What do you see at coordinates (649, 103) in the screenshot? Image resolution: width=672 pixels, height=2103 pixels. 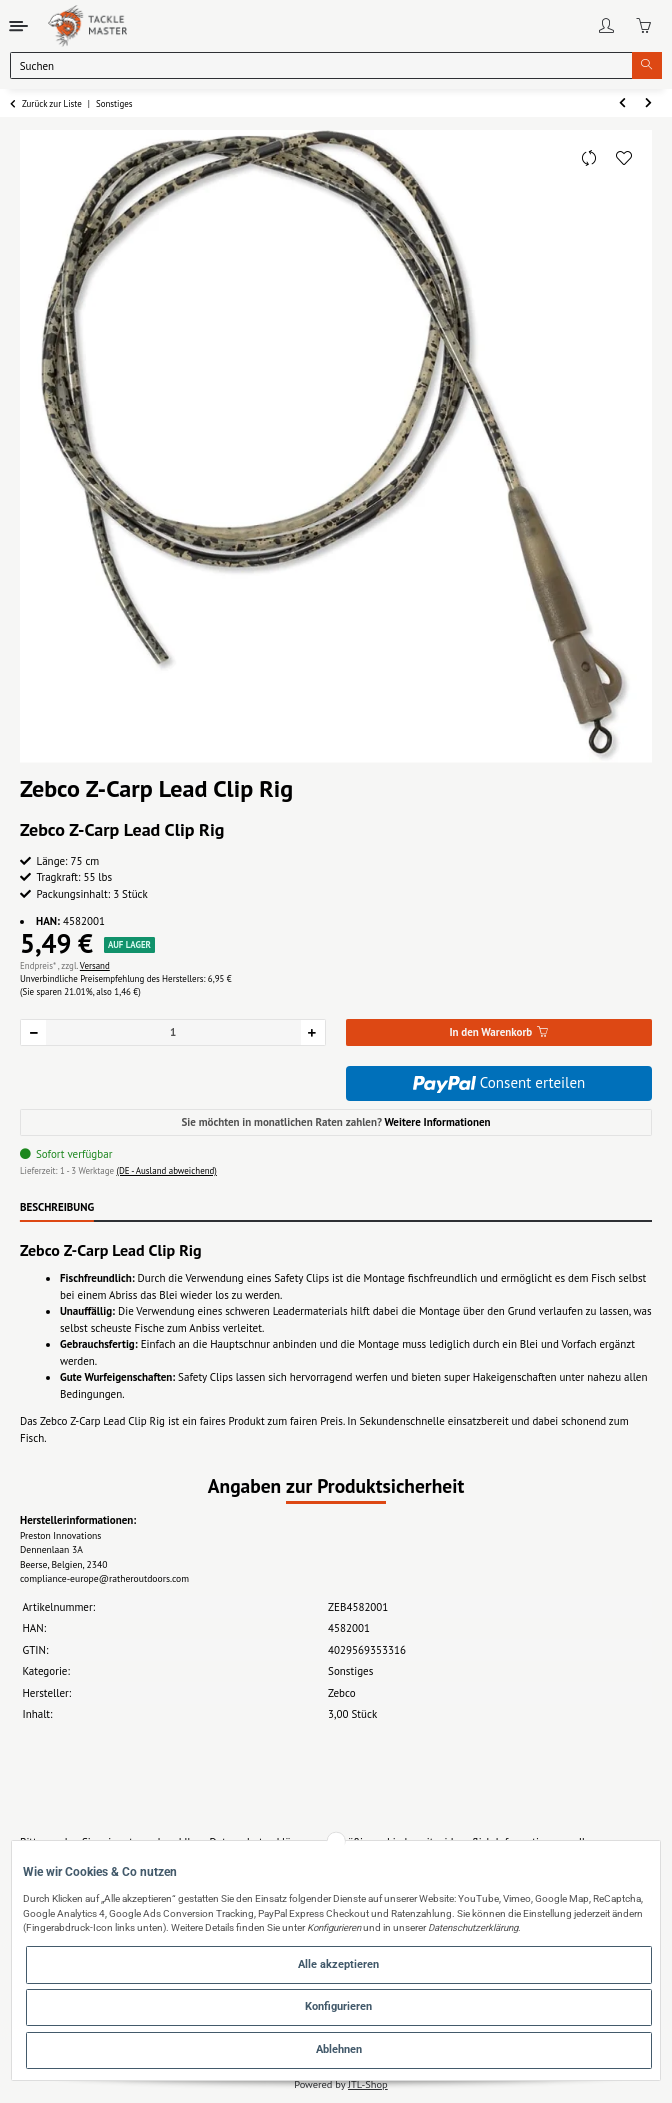 I see `[zum nächsten Artikel: Zebco Z-Carp QC Lead Clip Rig]` at bounding box center [649, 103].